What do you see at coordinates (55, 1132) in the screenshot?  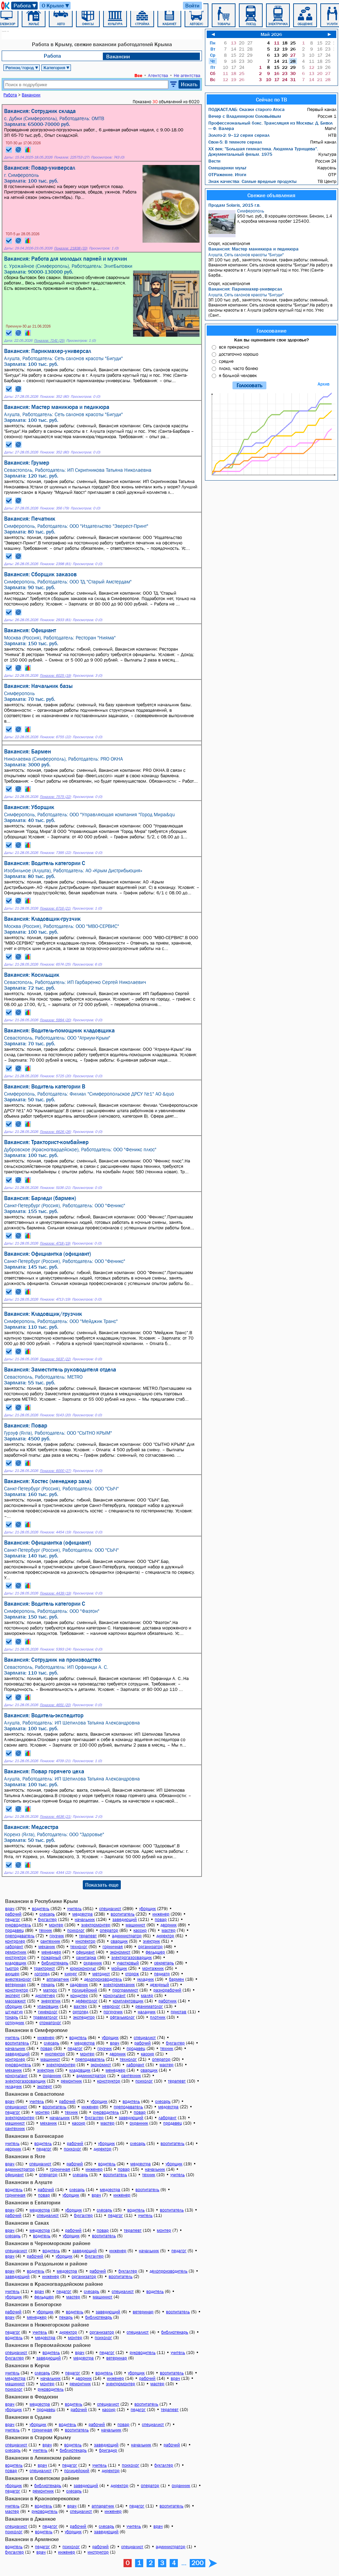 I see `Показов: 6626 (26)` at bounding box center [55, 1132].